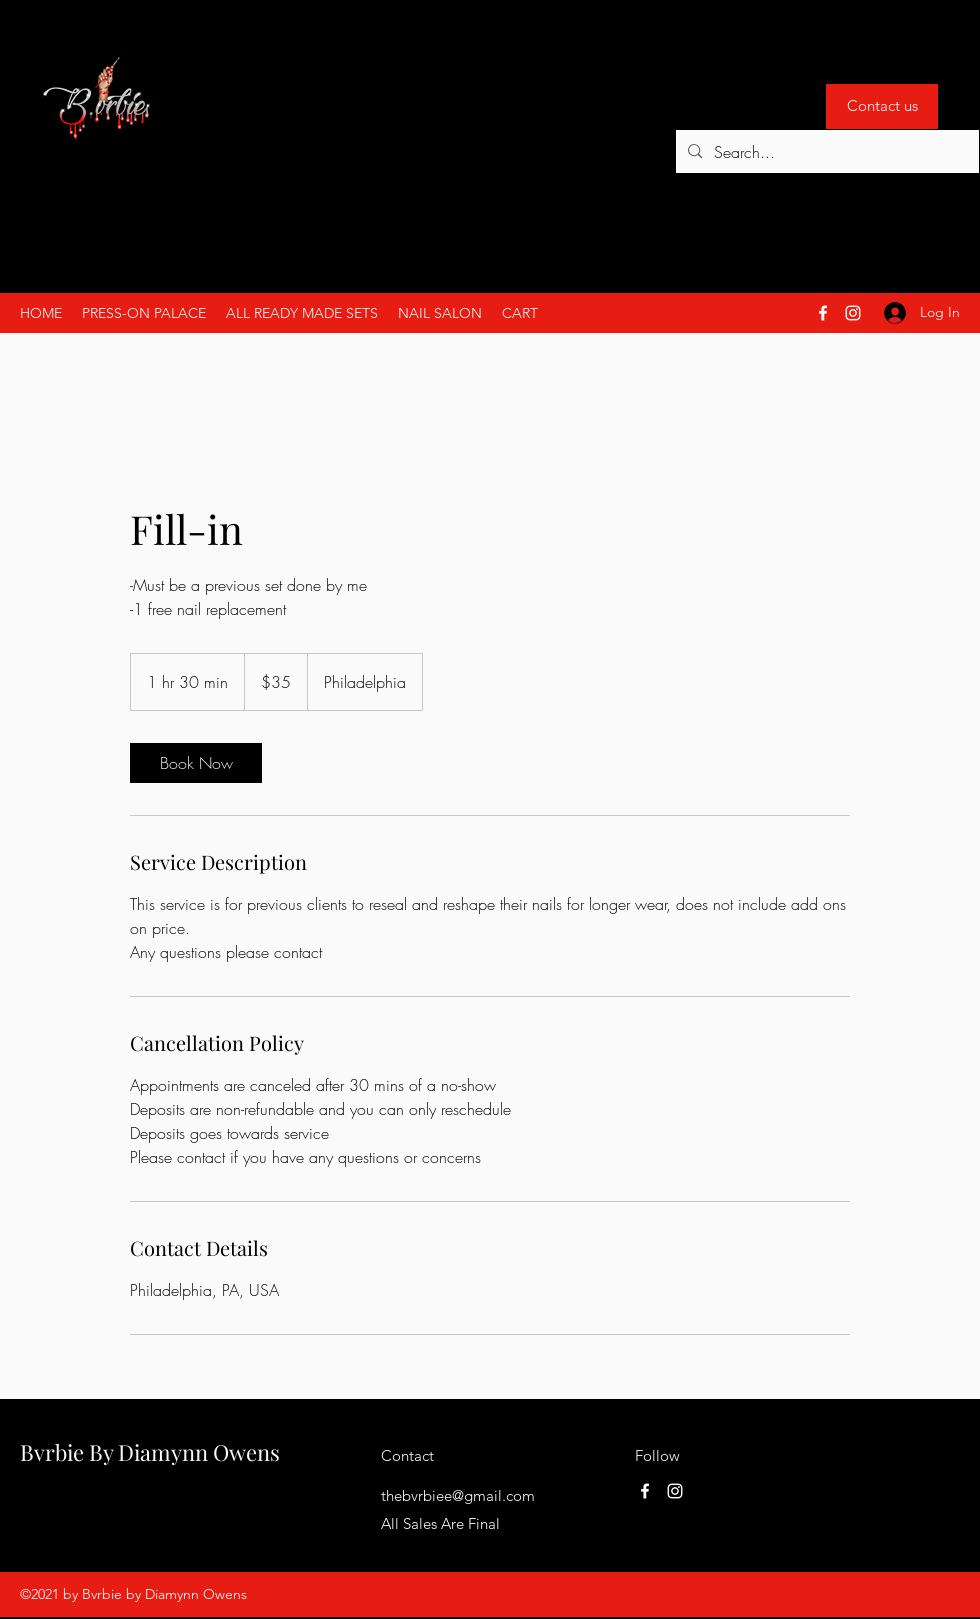 This screenshot has width=980, height=1619. I want to click on [Instagram], so click(853, 313).